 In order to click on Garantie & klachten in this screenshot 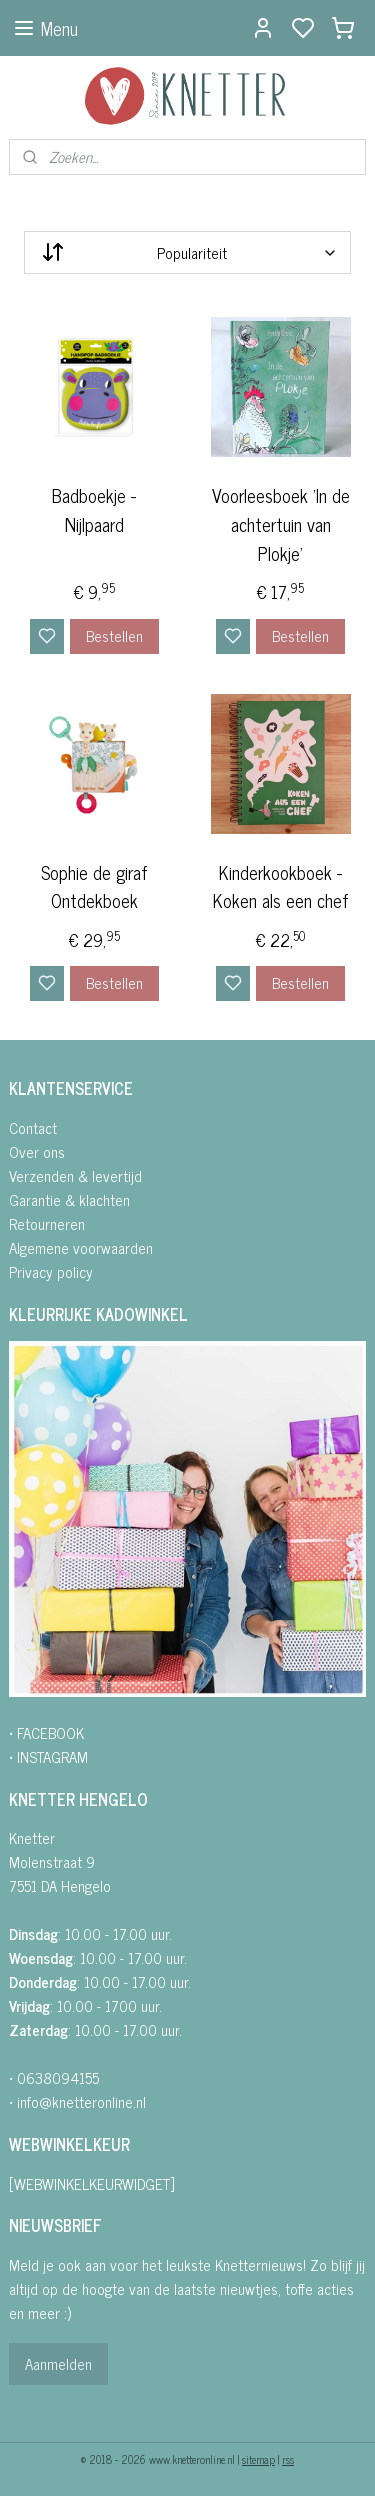, I will do `click(69, 1199)`.